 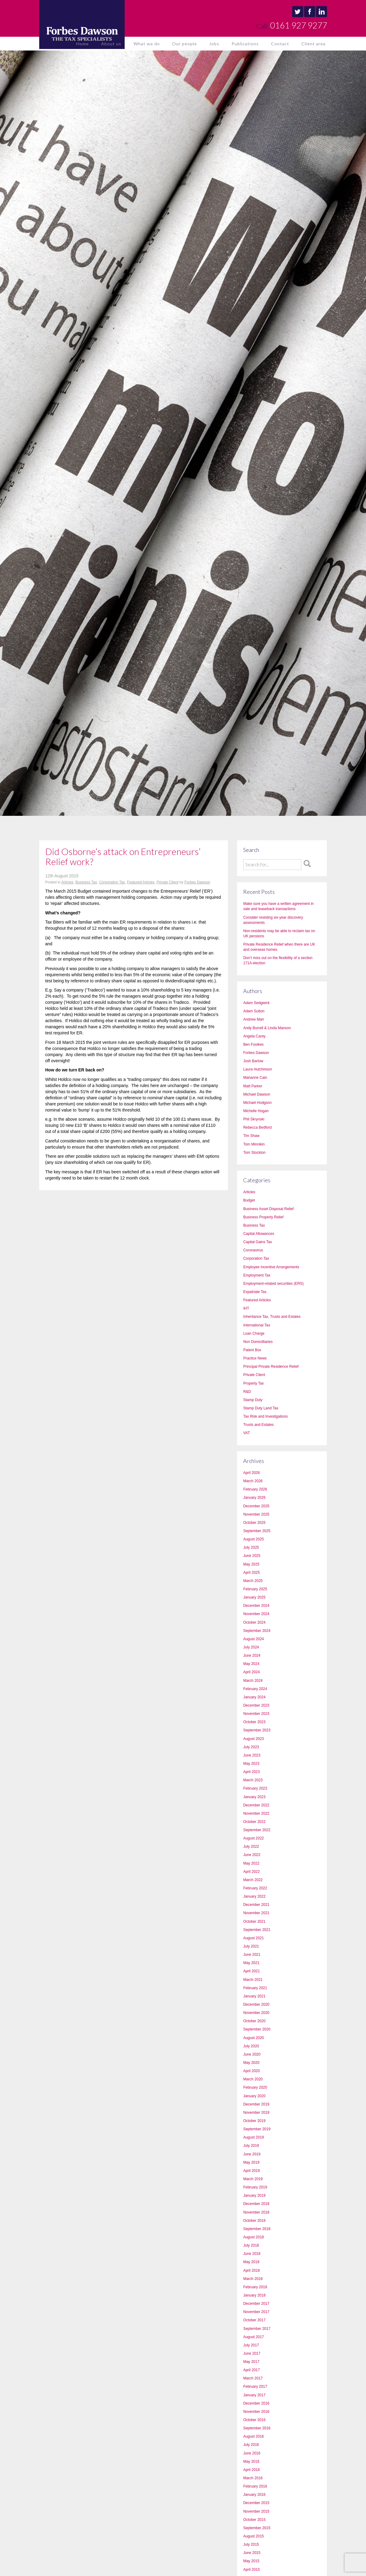 What do you see at coordinates (251, 2553) in the screenshot?
I see `June 2015` at bounding box center [251, 2553].